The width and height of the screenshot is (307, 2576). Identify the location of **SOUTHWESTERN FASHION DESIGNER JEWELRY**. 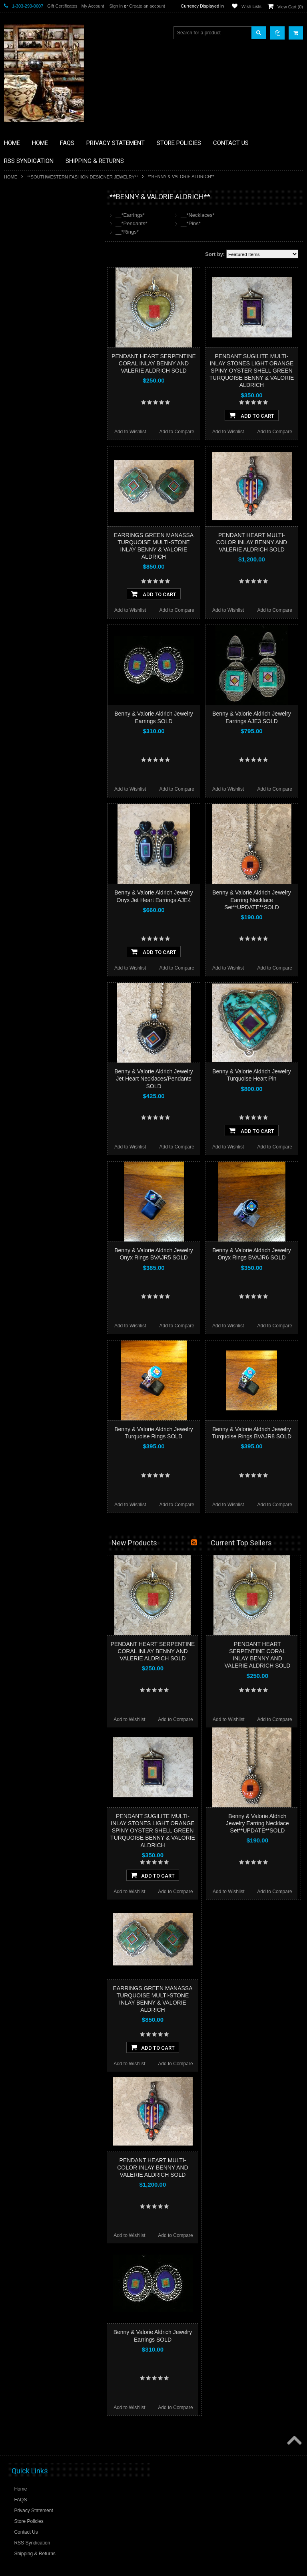
(82, 177).